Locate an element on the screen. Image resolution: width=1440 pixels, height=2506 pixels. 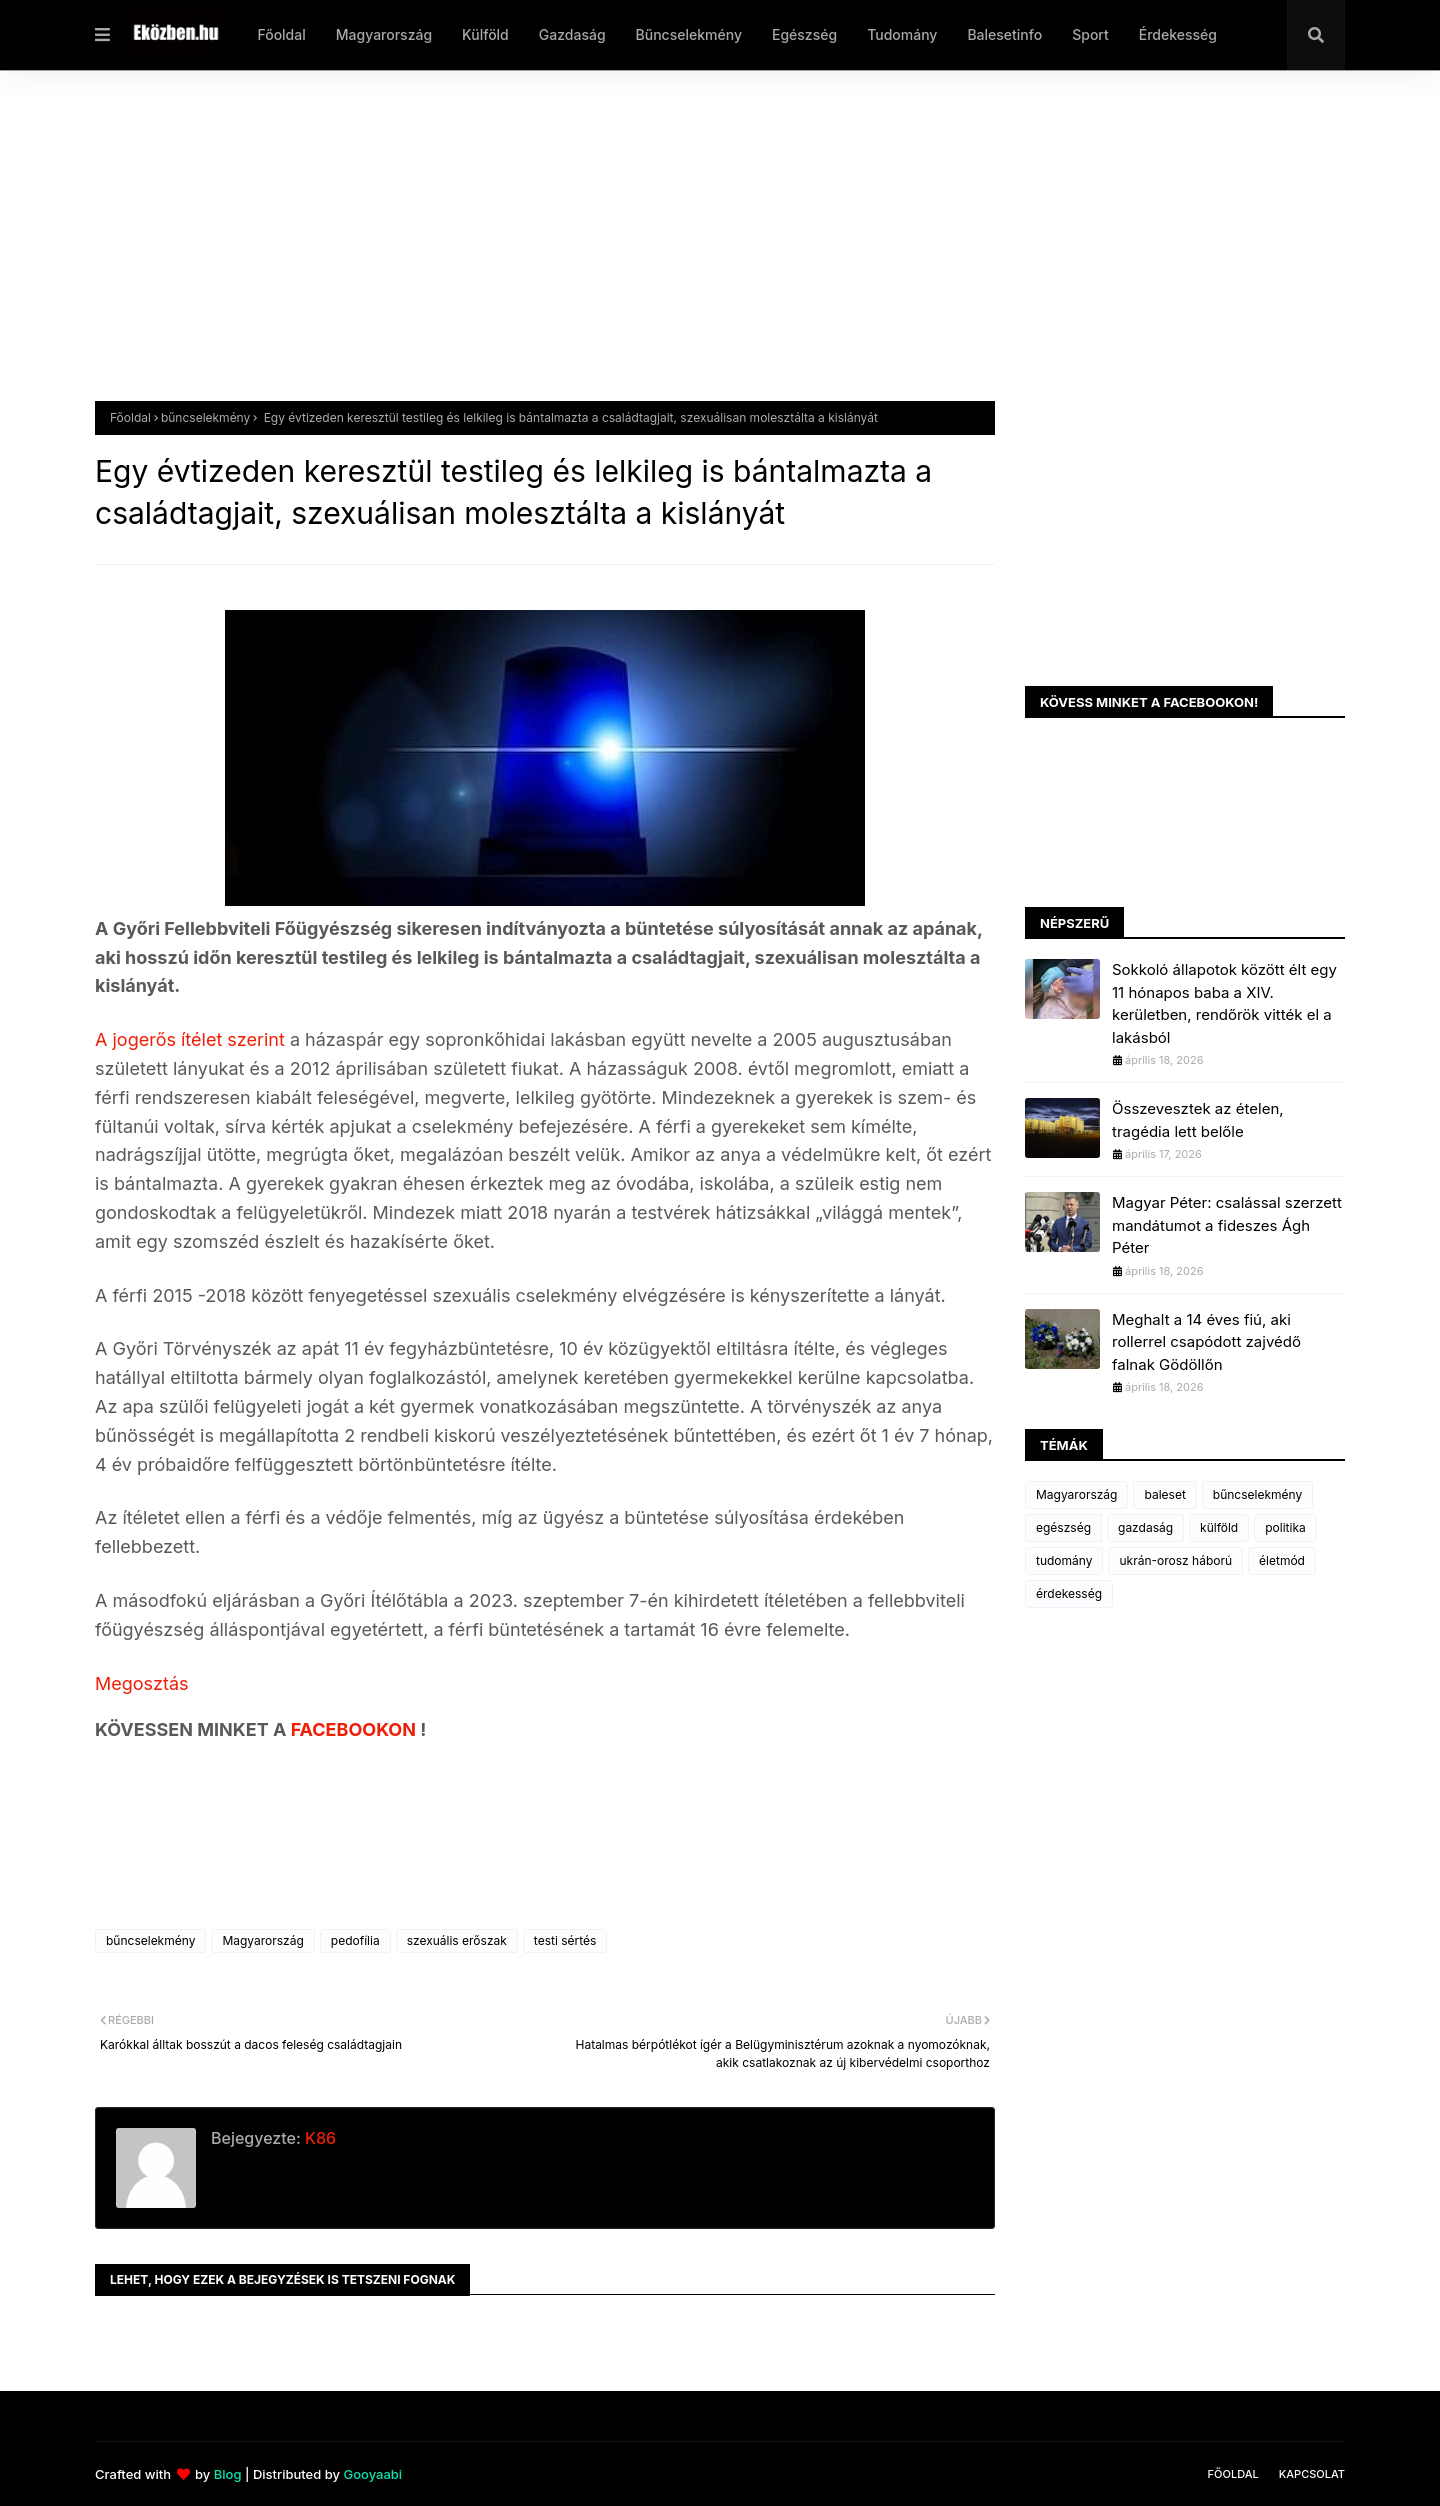
Bűncselekmény [menuitem] is located at coordinates (689, 34).